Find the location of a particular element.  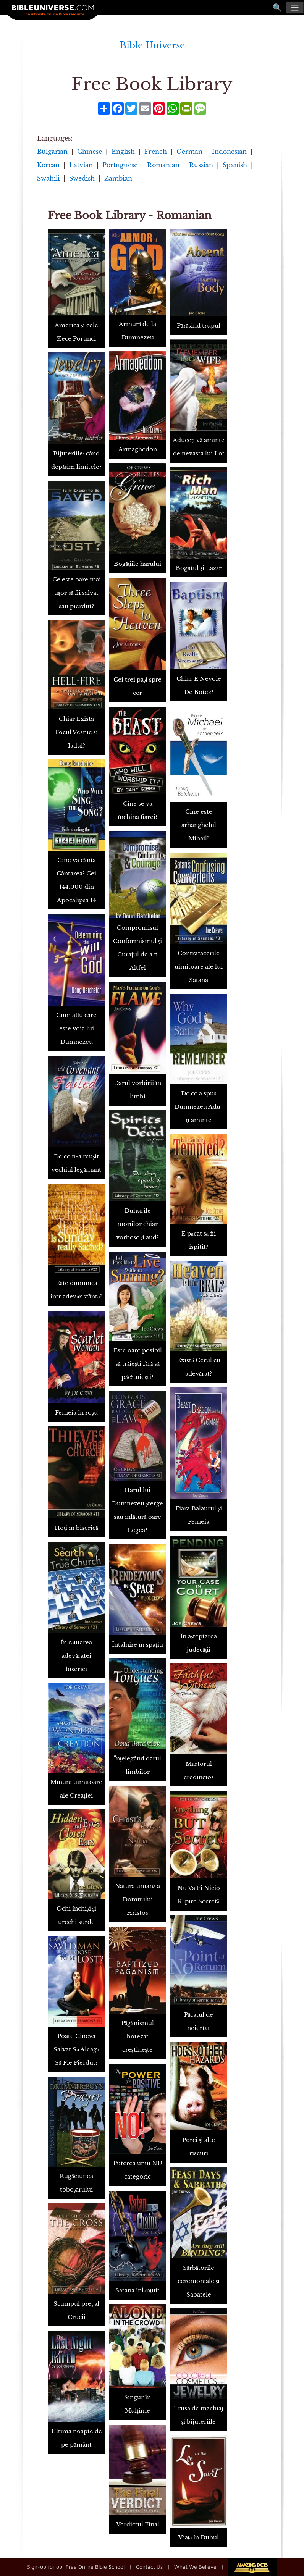

Russian is located at coordinates (201, 165).